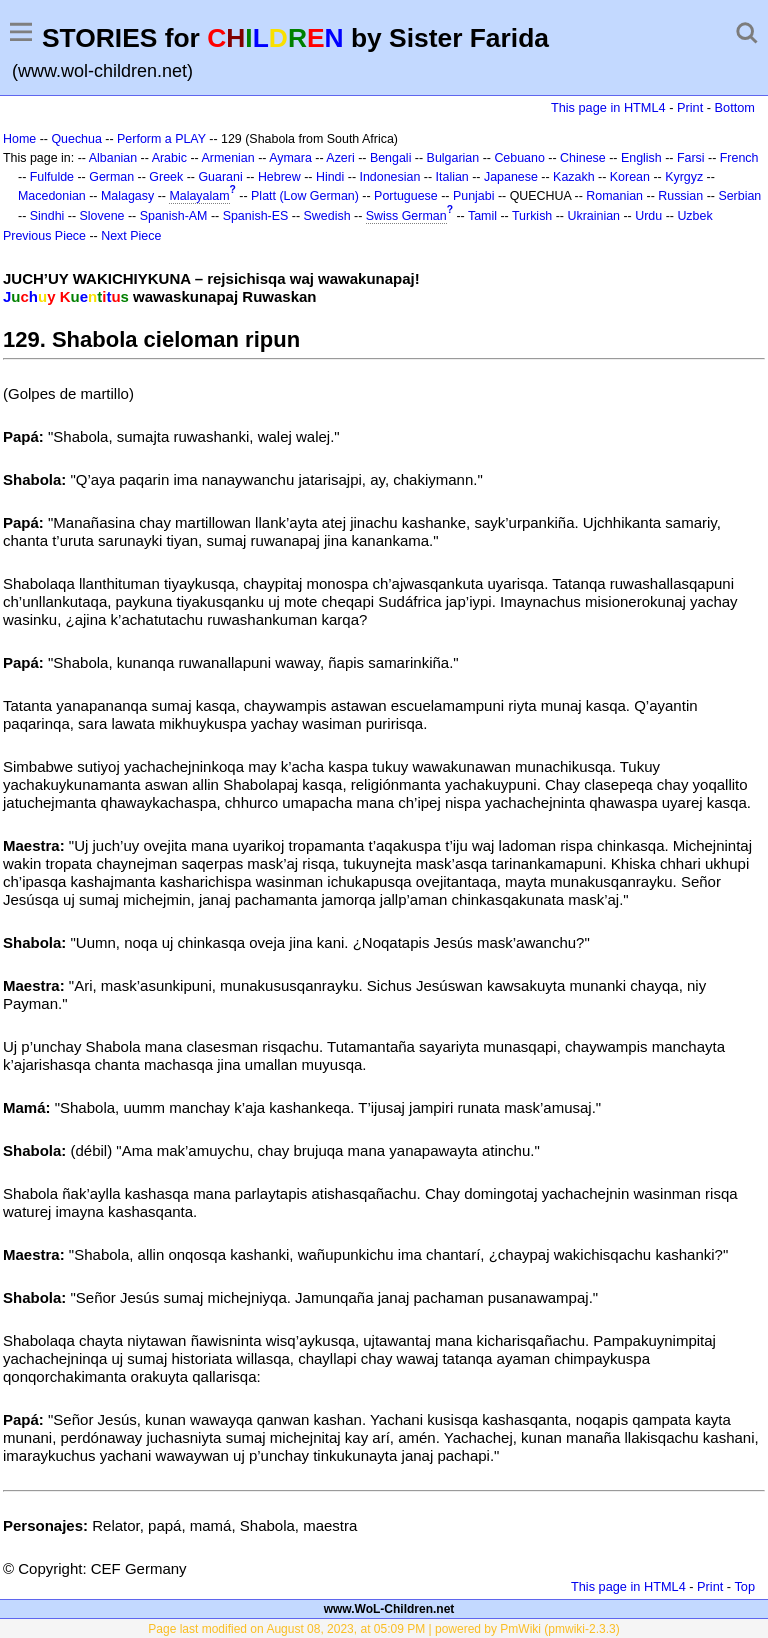 This screenshot has width=768, height=1638. I want to click on Portuguese, so click(406, 196).